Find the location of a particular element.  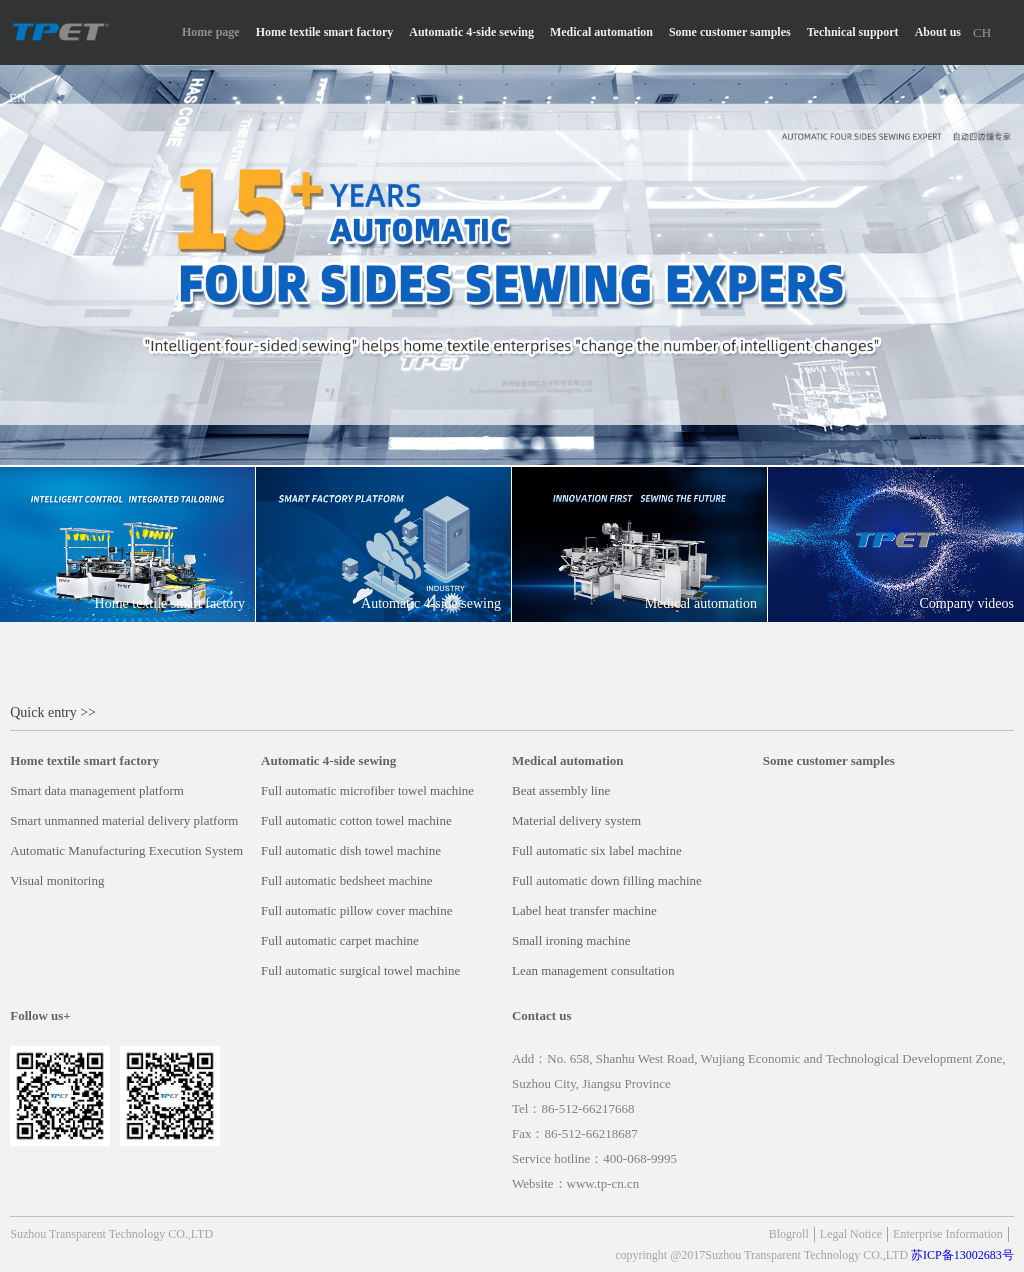

Smart unmanned material delivery platform is located at coordinates (124, 820).